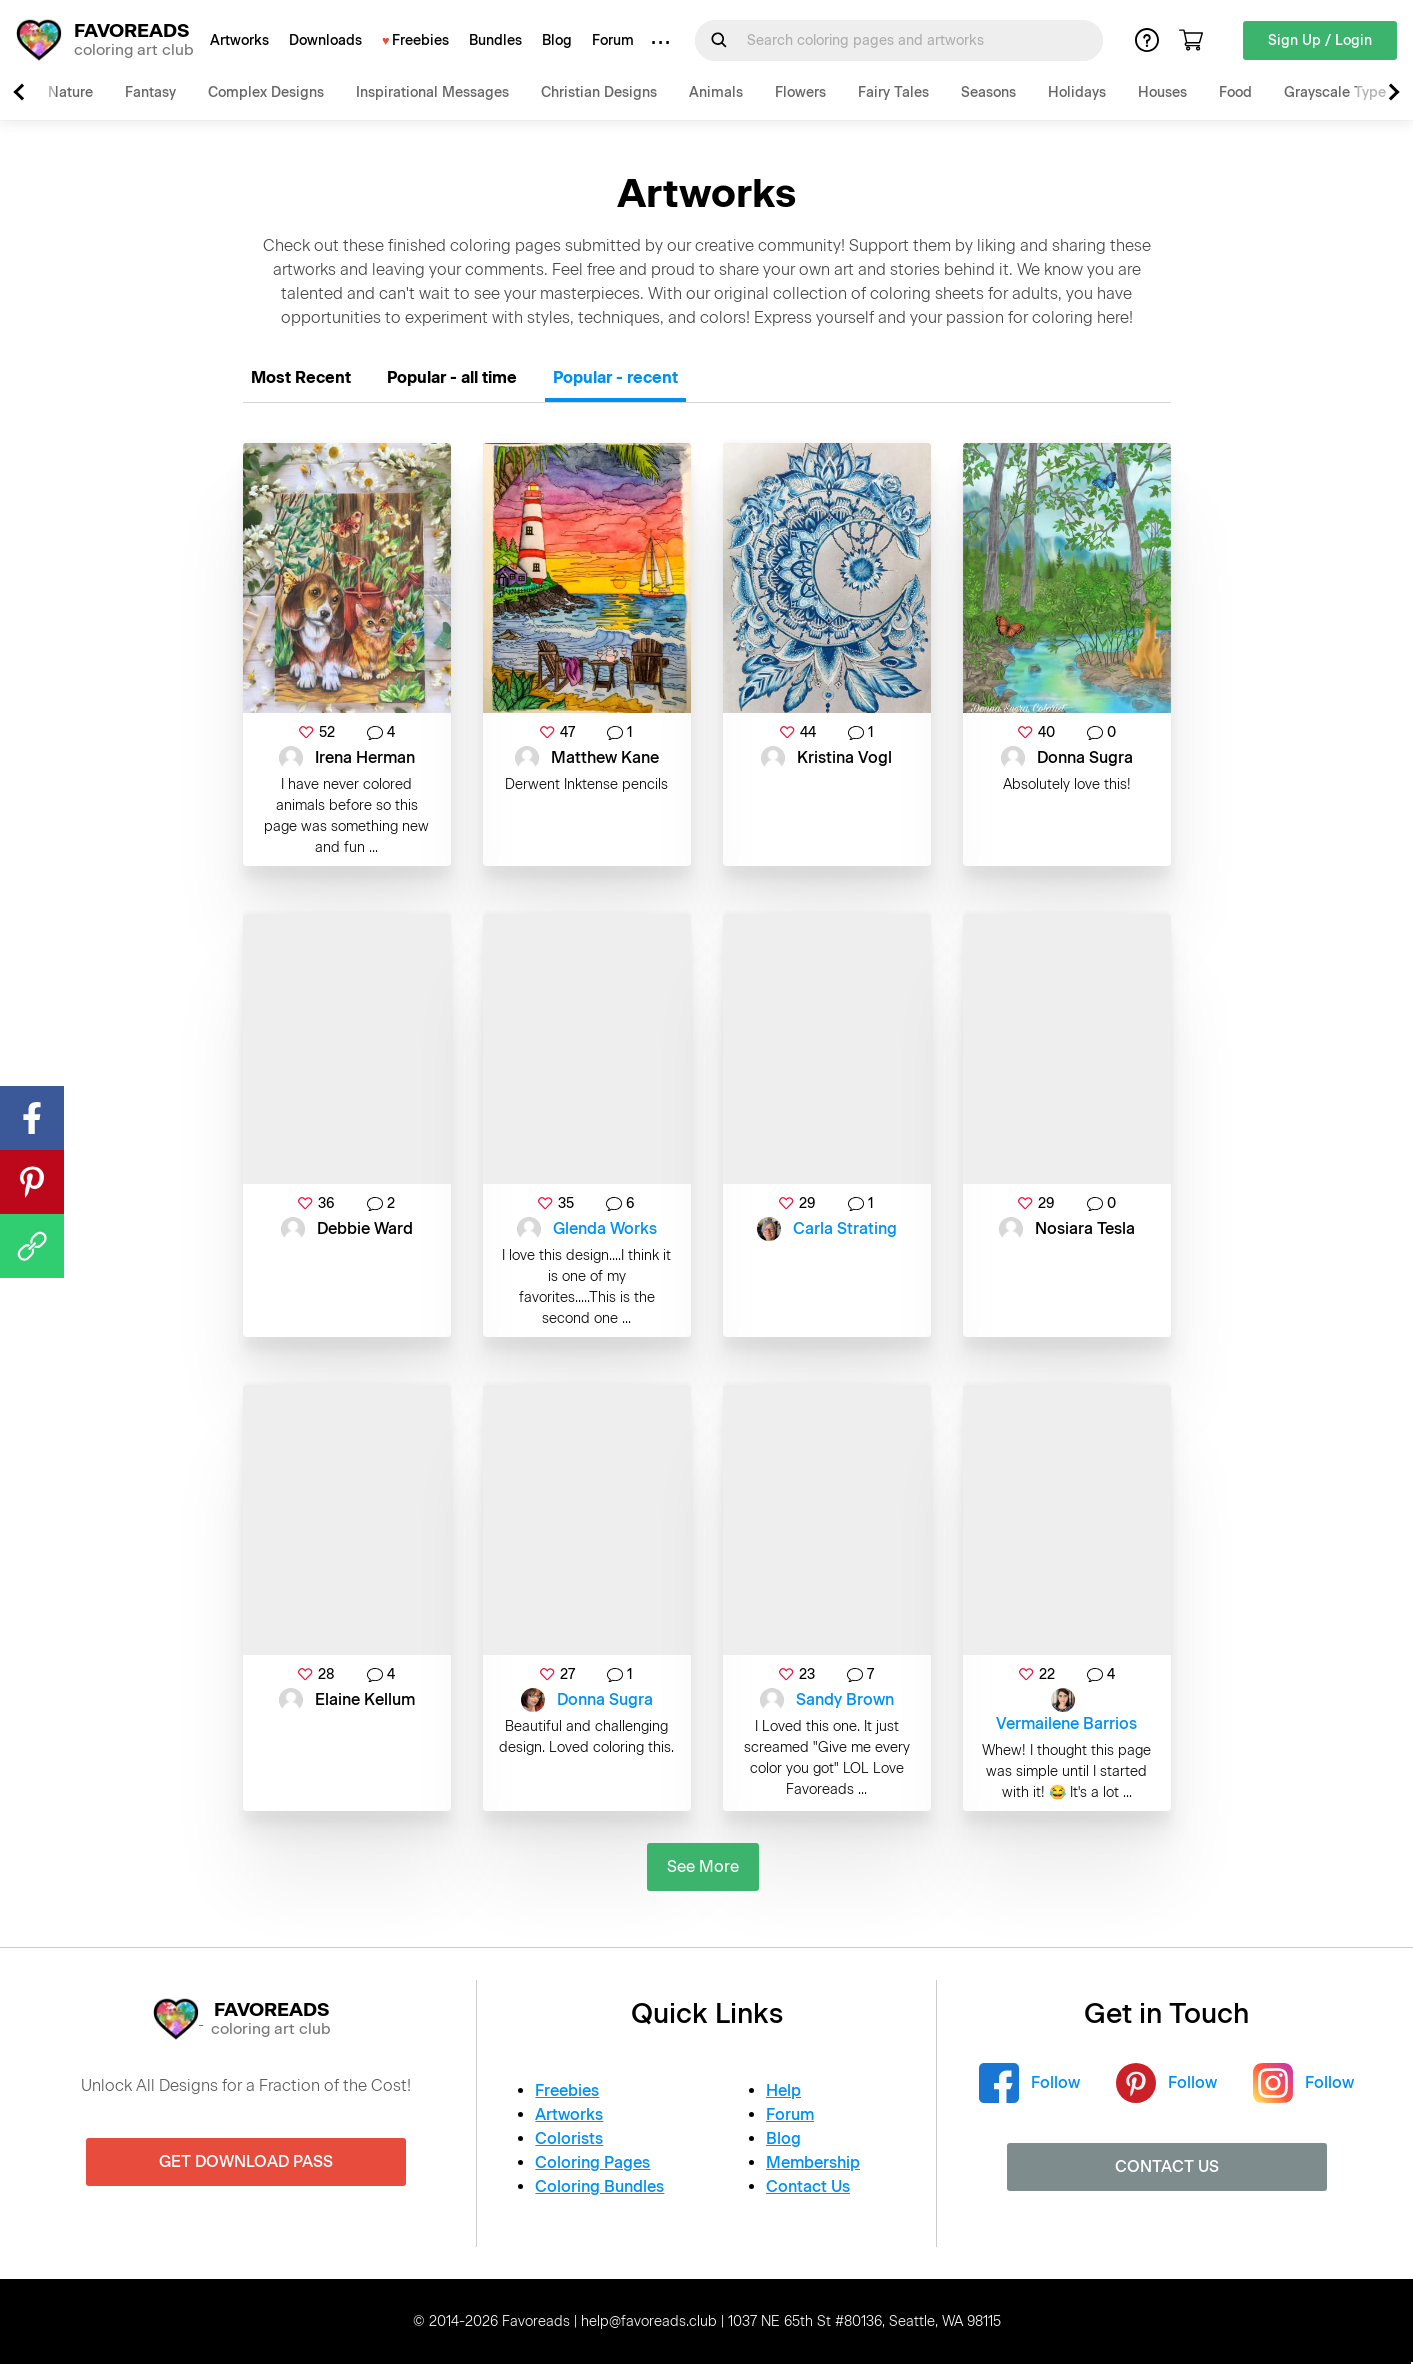  What do you see at coordinates (1320, 40) in the screenshot?
I see `Sign Up / Login` at bounding box center [1320, 40].